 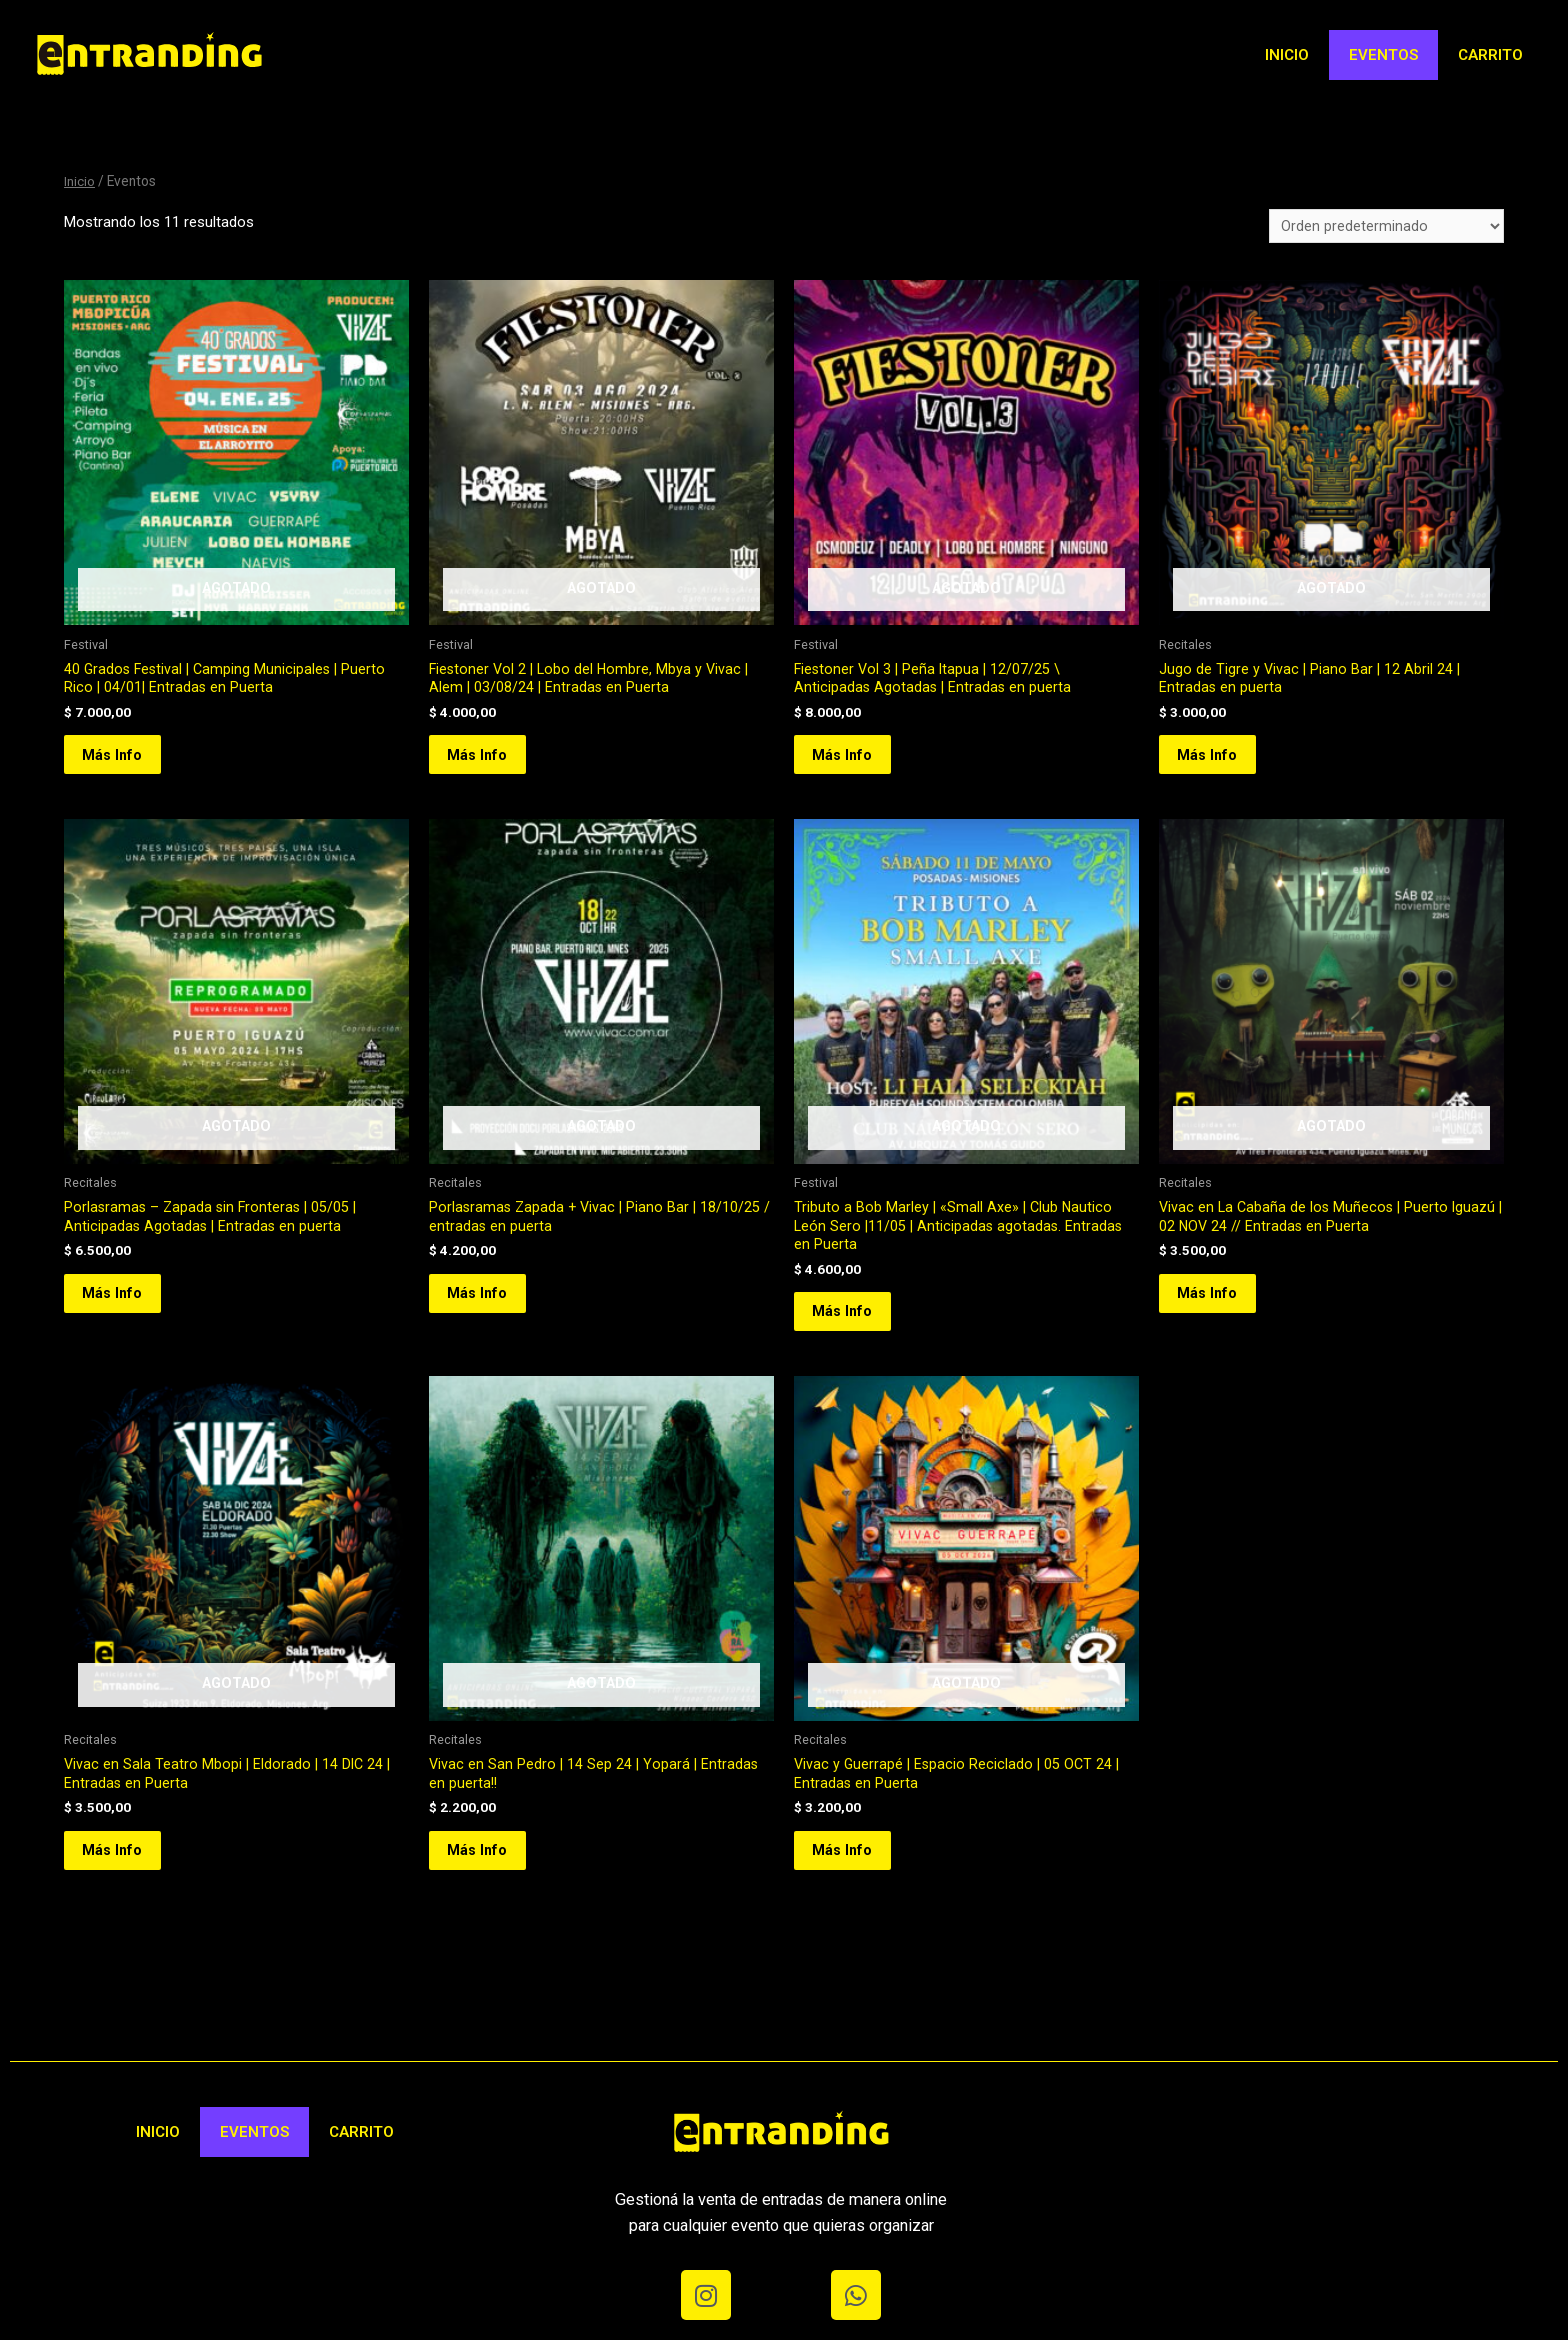 What do you see at coordinates (1287, 55) in the screenshot?
I see `Inicio` at bounding box center [1287, 55].